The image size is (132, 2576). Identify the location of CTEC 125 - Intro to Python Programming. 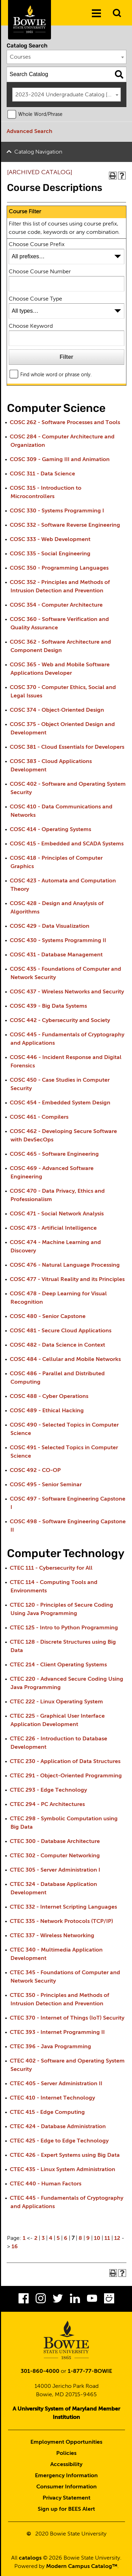
(64, 1628).